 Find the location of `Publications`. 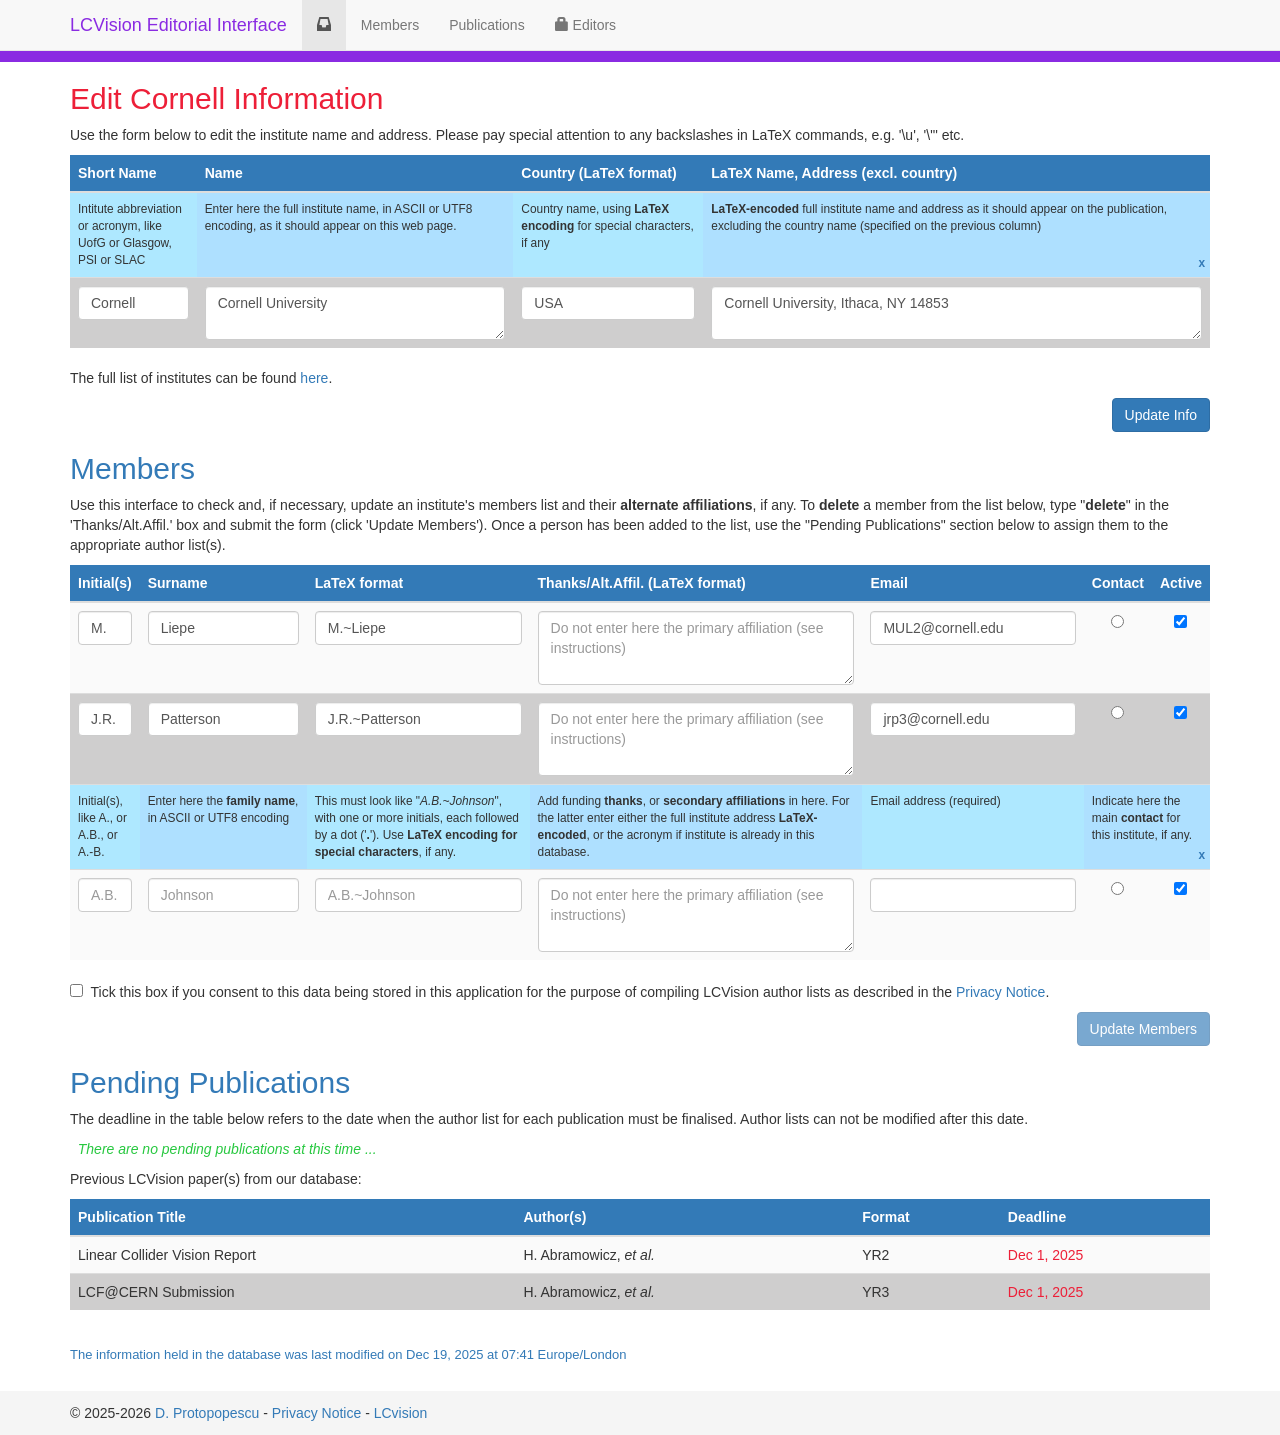

Publications is located at coordinates (487, 25).